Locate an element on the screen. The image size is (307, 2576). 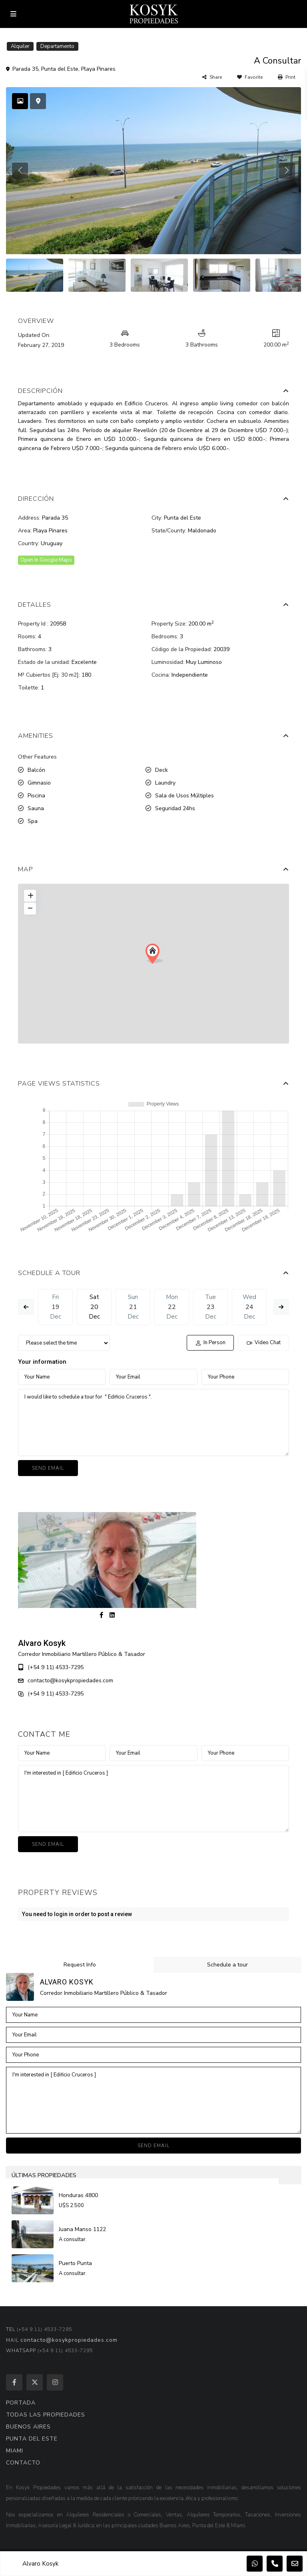
I'm interested in [ Edificio Cruceros ] is located at coordinates (153, 1798).